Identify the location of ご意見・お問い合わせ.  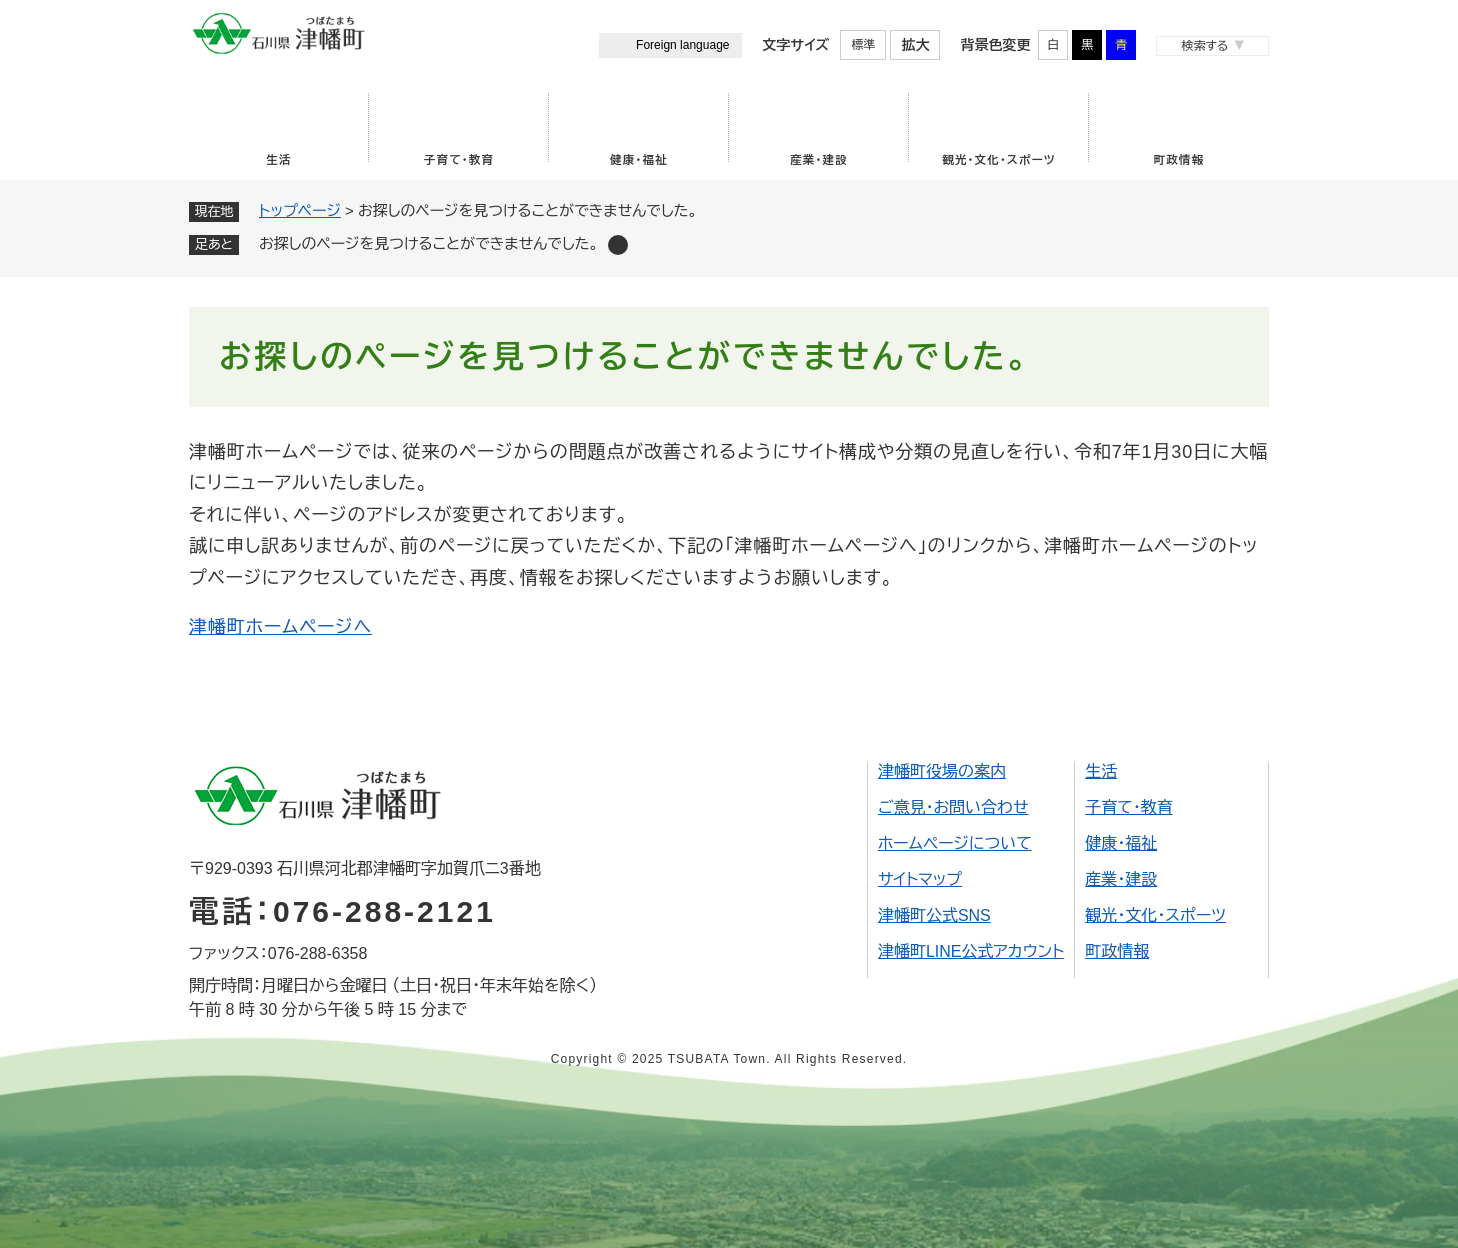
(953, 807).